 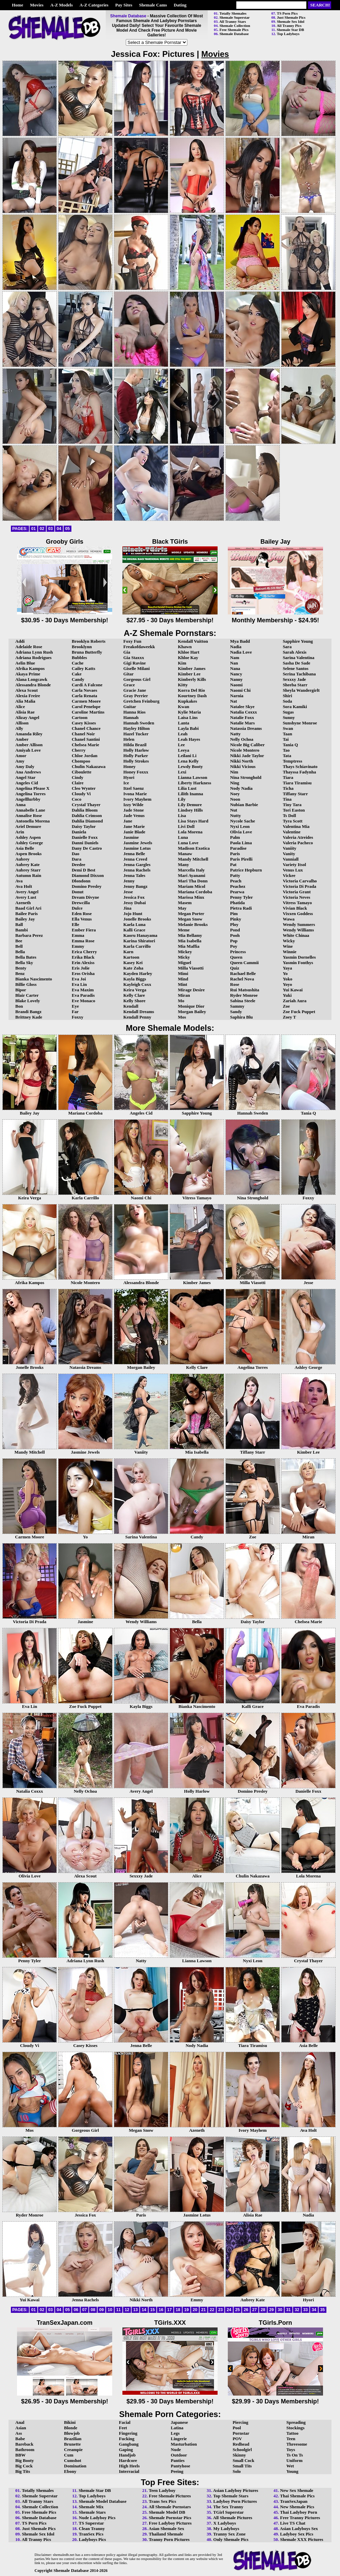 I want to click on Tori Easton, so click(x=294, y=810).